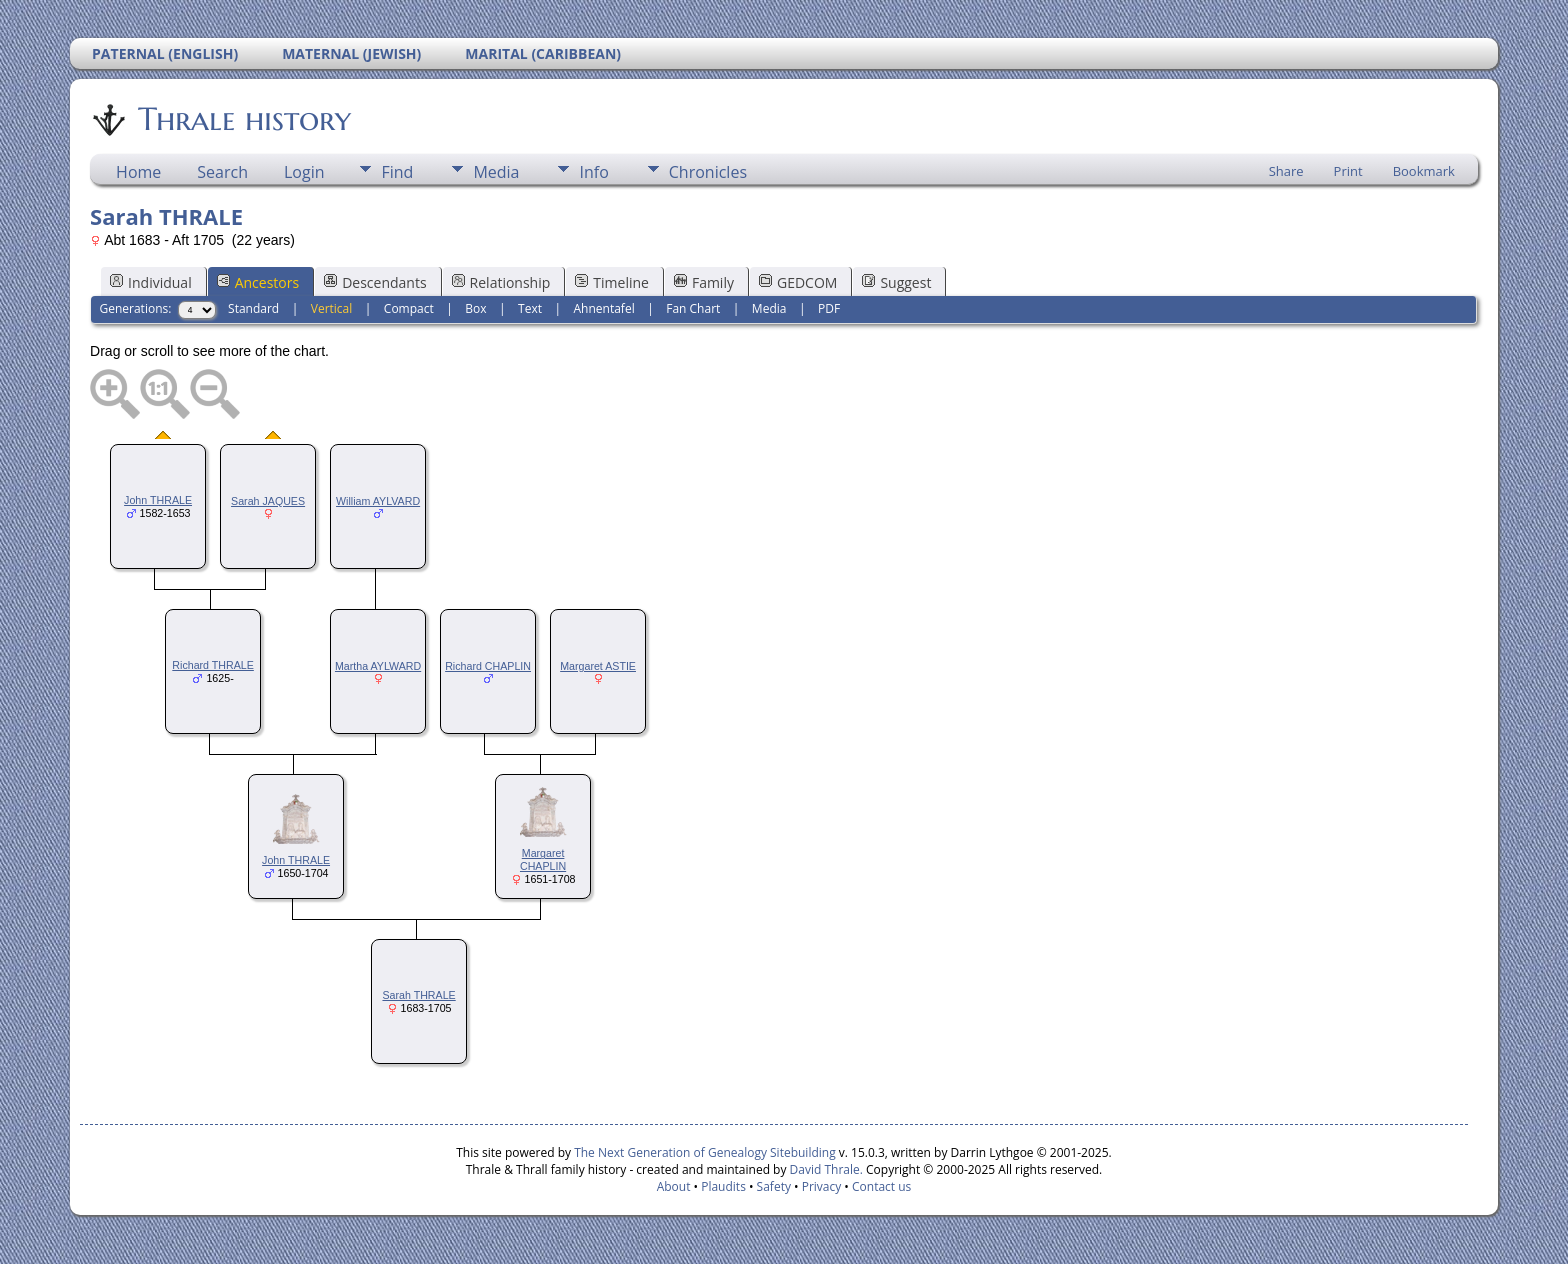 The image size is (1568, 1264). I want to click on Descendants, so click(375, 282).